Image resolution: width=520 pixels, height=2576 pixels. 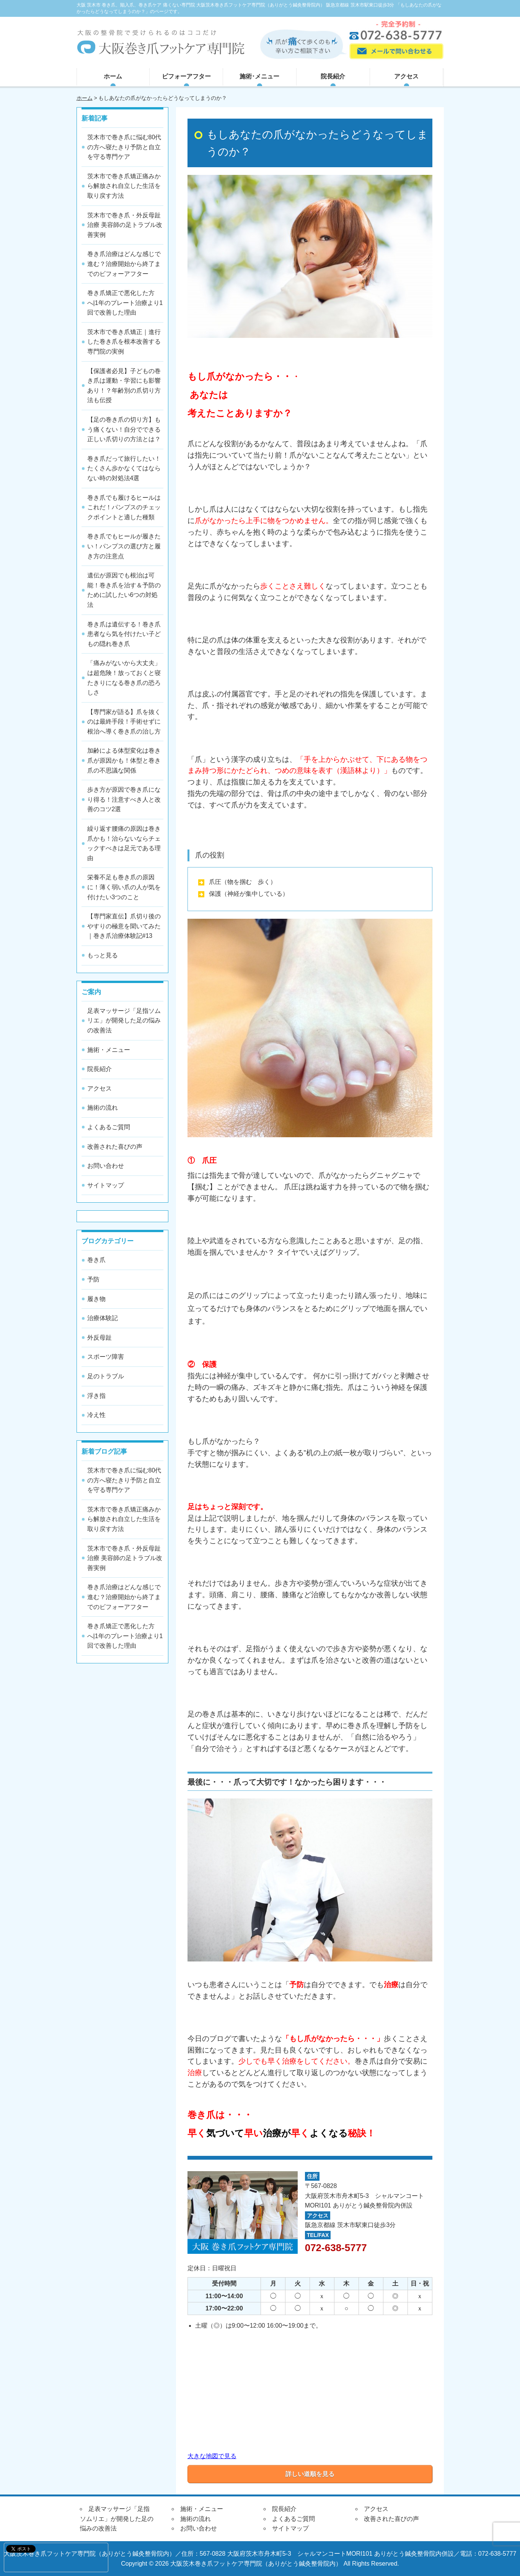 What do you see at coordinates (124, 546) in the screenshot?
I see `巻き爪でもヒールが履きたい！パンプスの選び方と履き方の注意点` at bounding box center [124, 546].